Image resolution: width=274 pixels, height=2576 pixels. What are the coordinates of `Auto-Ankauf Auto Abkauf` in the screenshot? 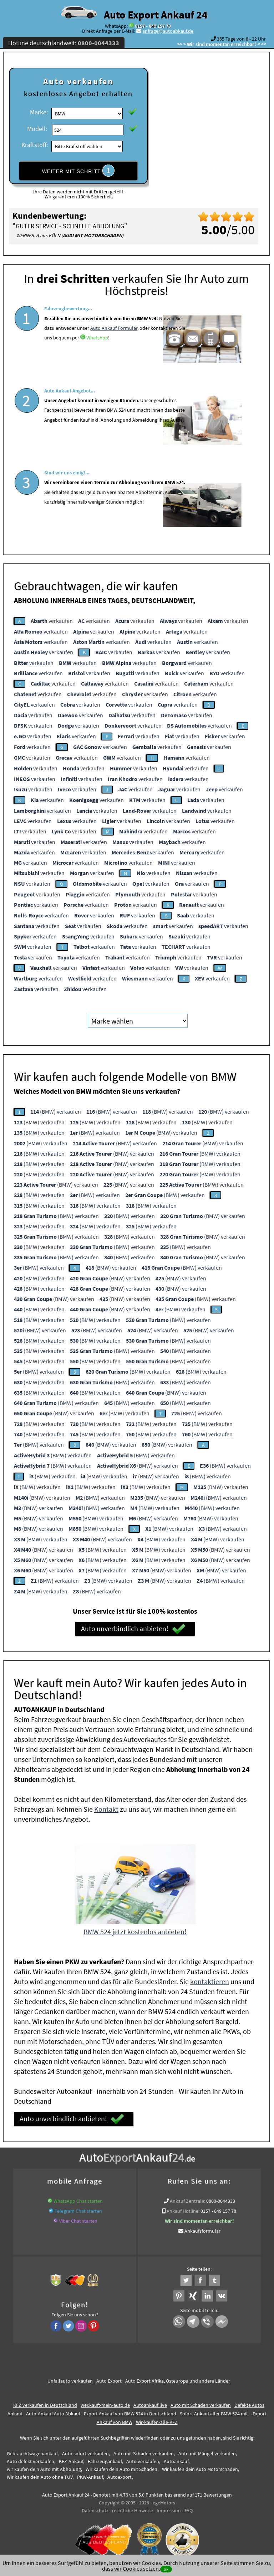 It's located at (53, 2409).